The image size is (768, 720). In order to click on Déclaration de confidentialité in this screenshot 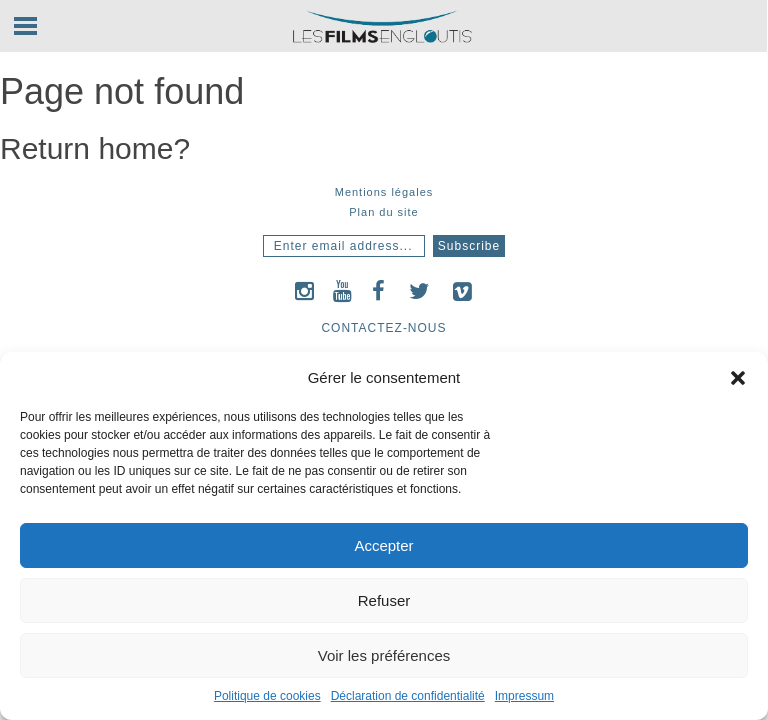, I will do `click(408, 696)`.